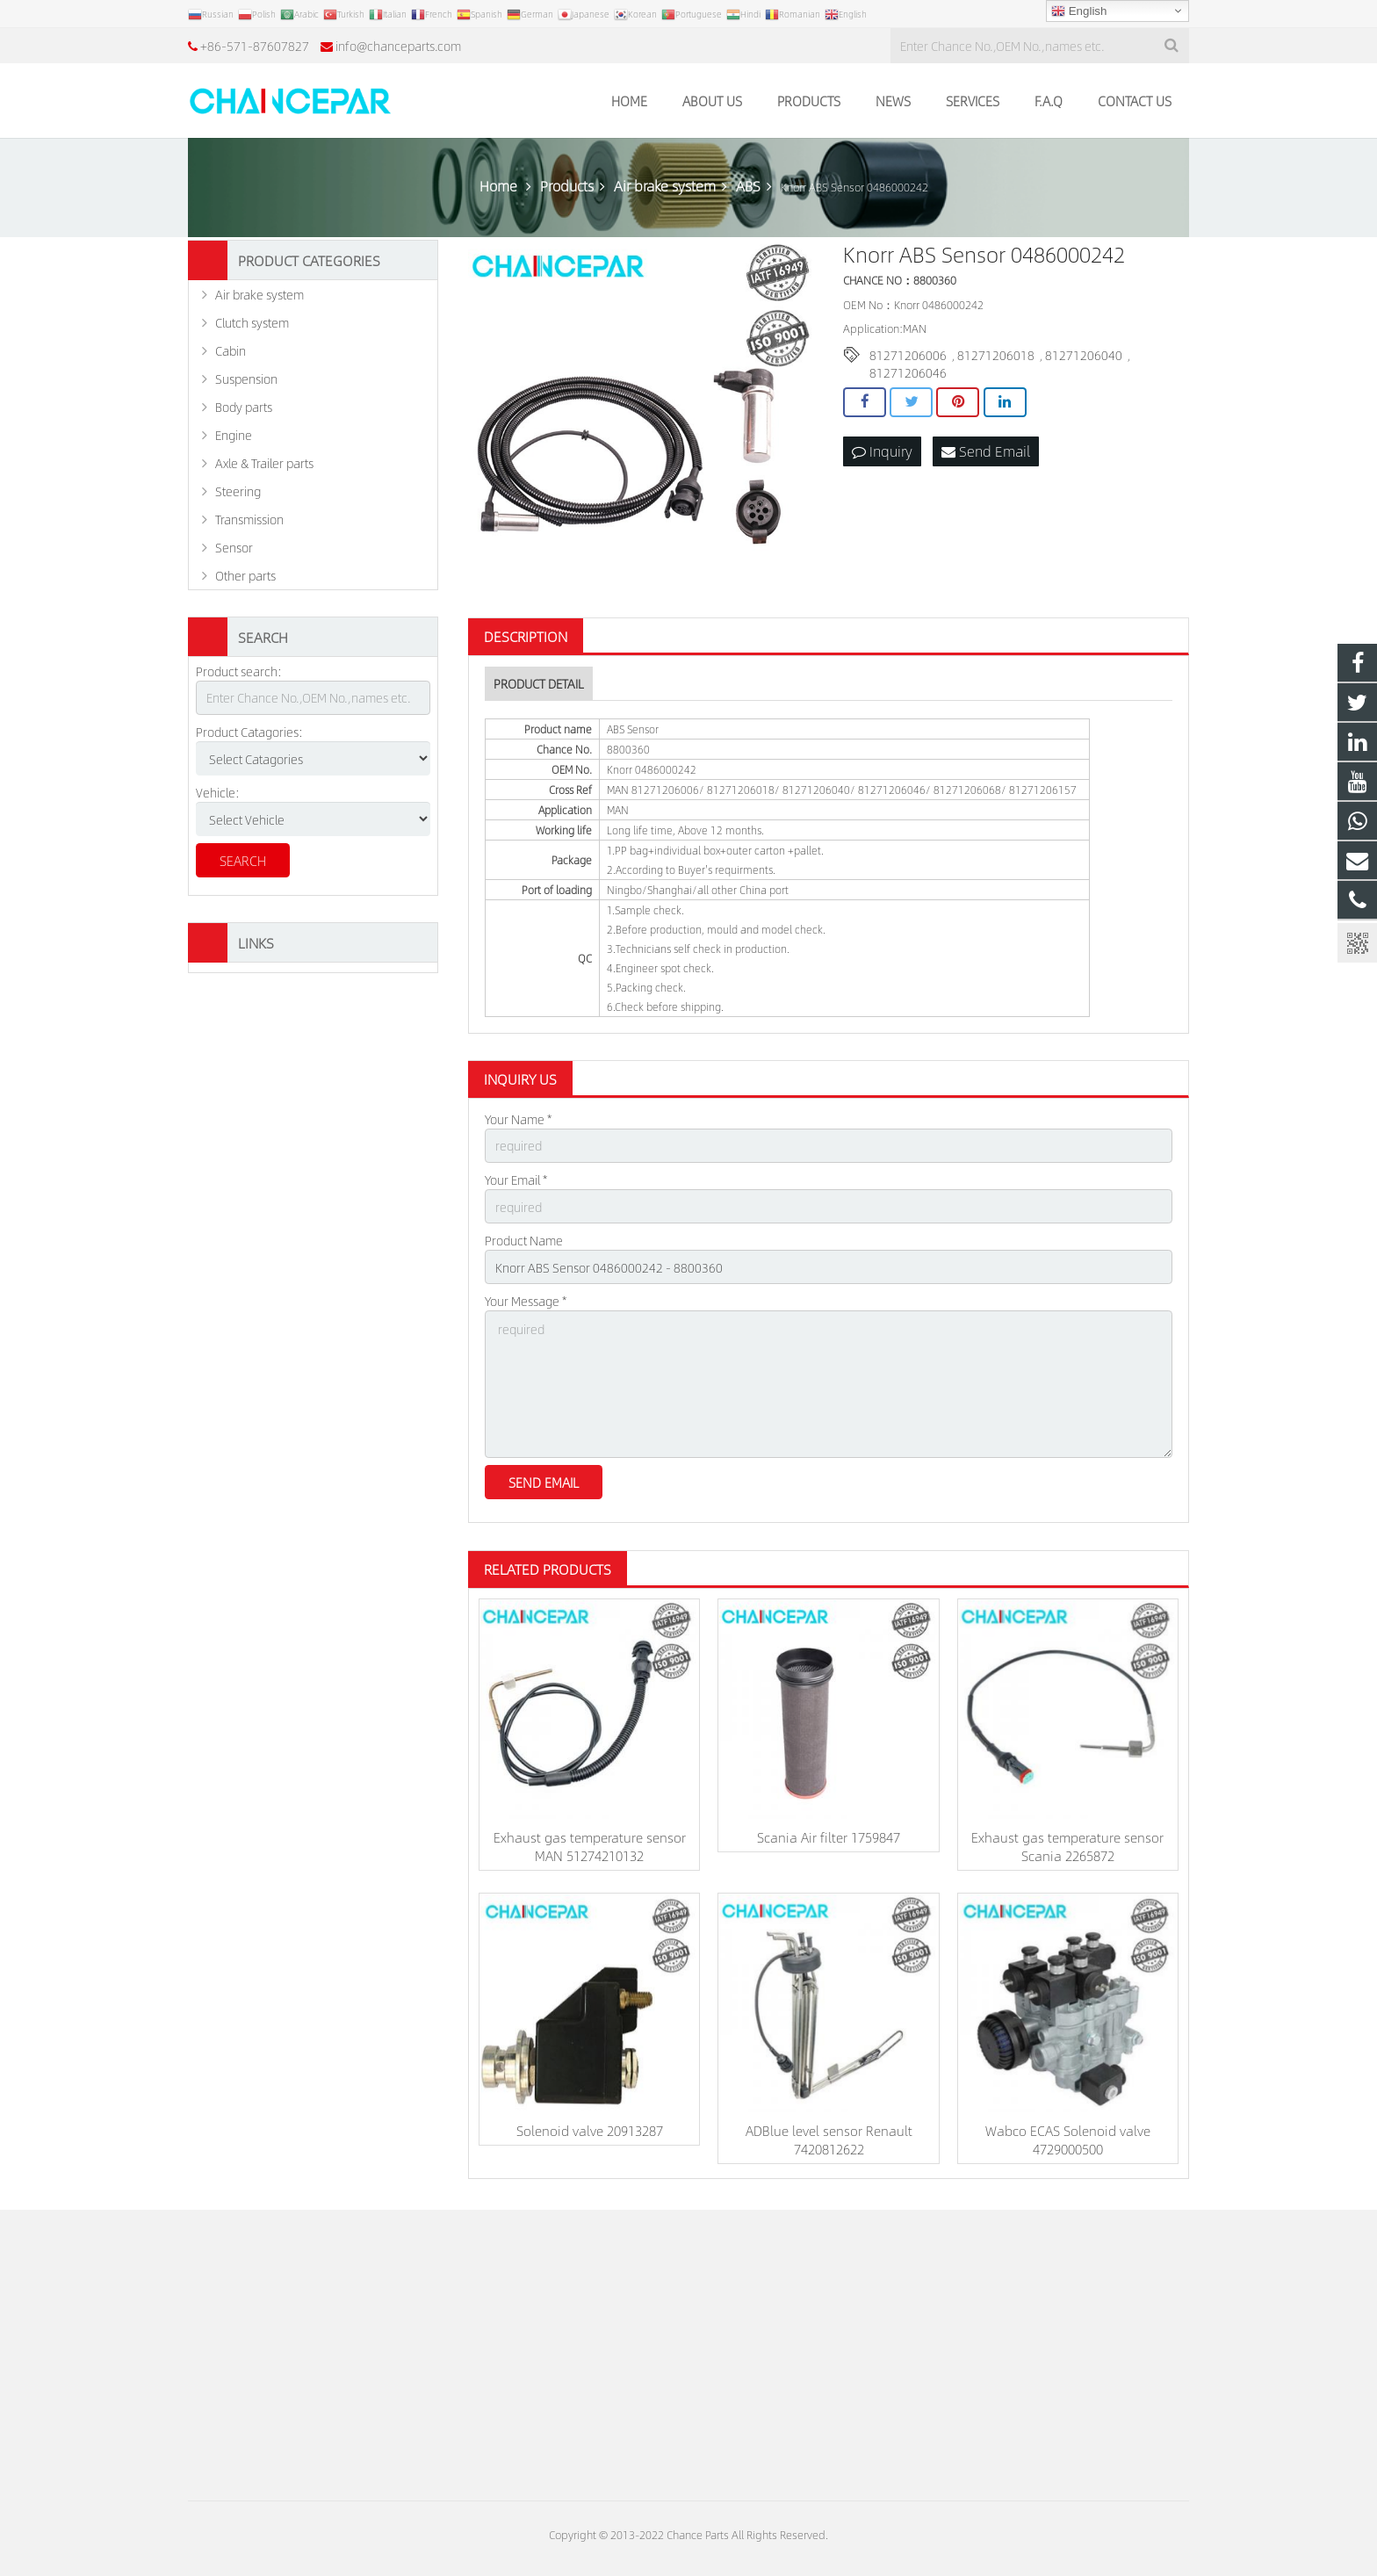  Describe the element at coordinates (908, 355) in the screenshot. I see `81271206006` at that location.